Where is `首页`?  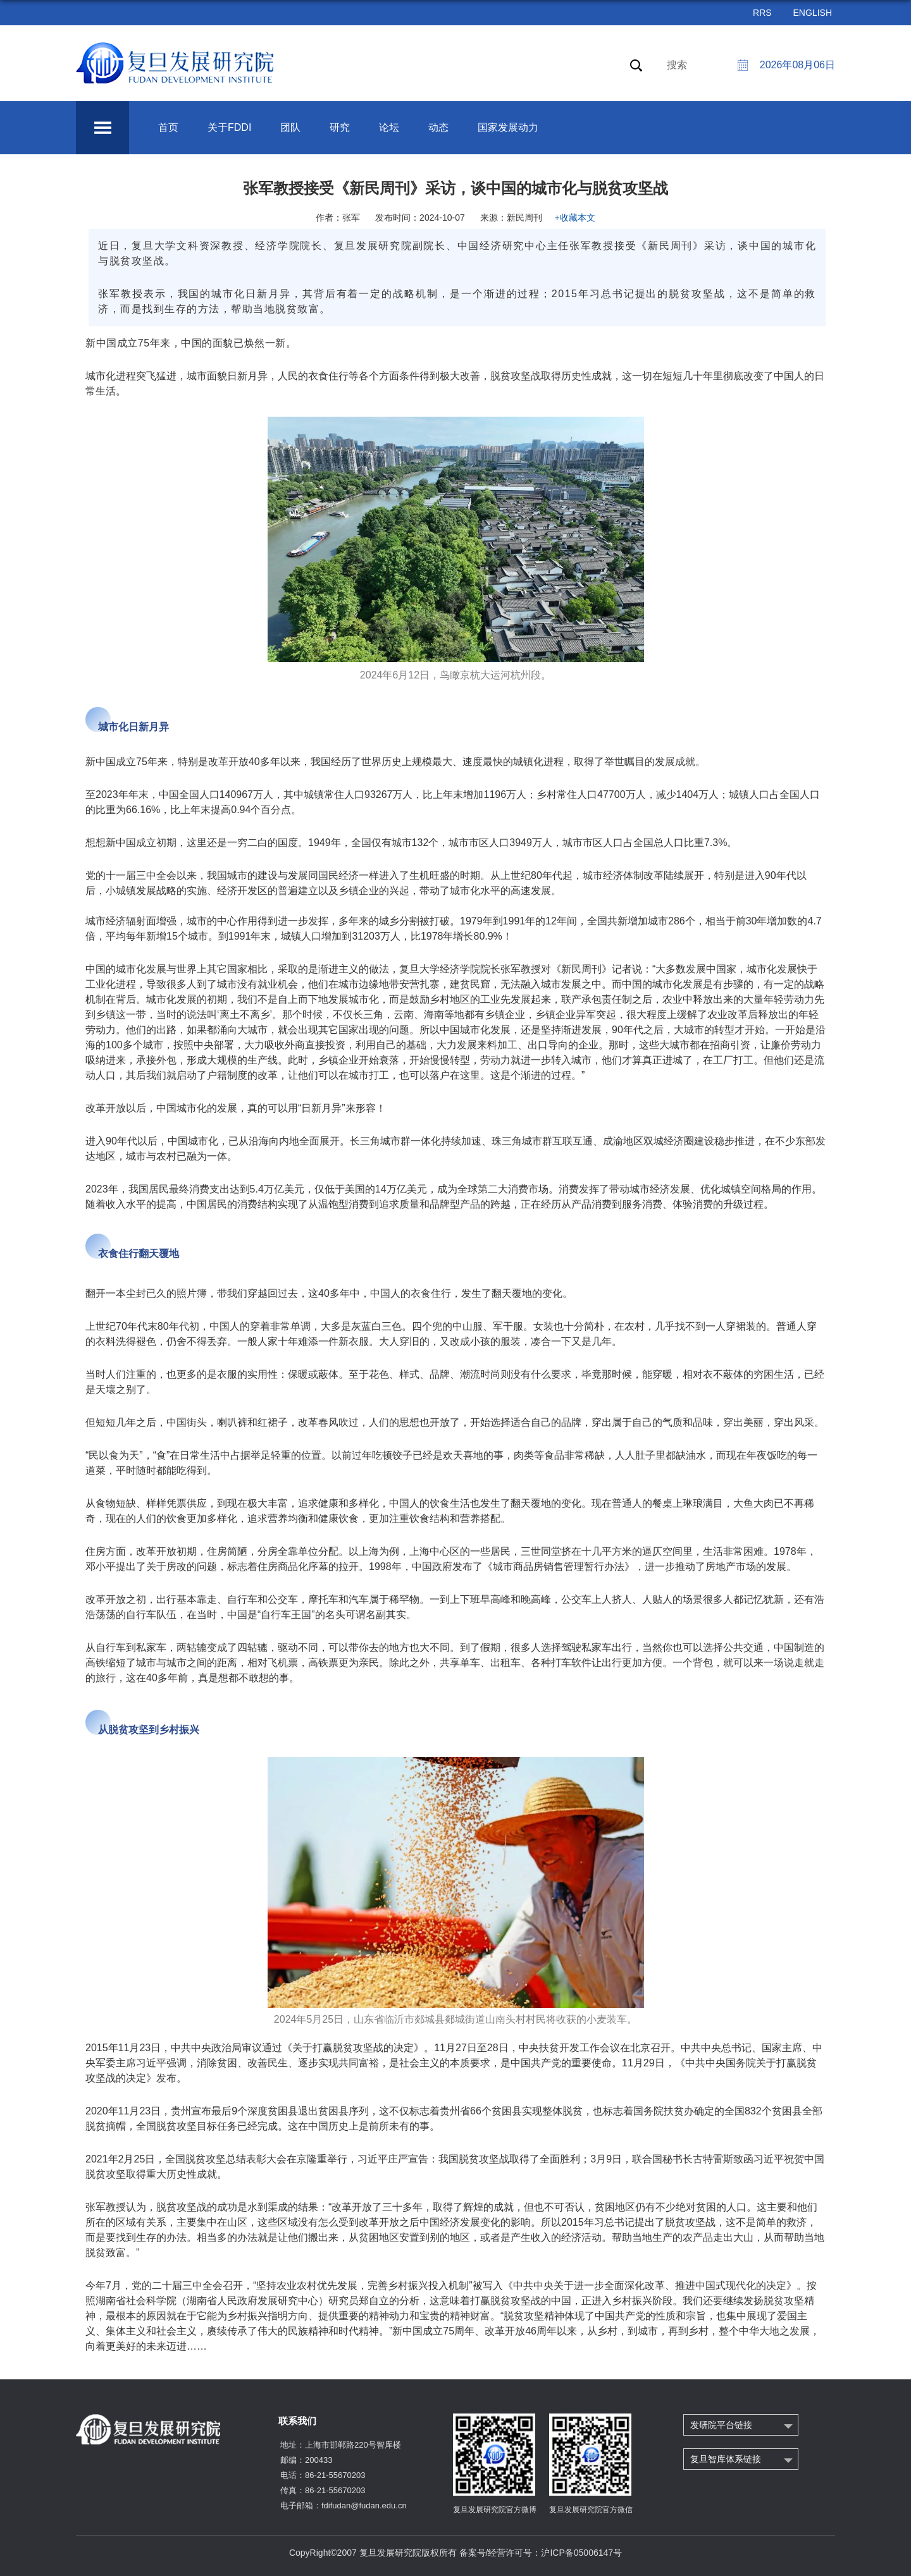 首页 is located at coordinates (168, 127).